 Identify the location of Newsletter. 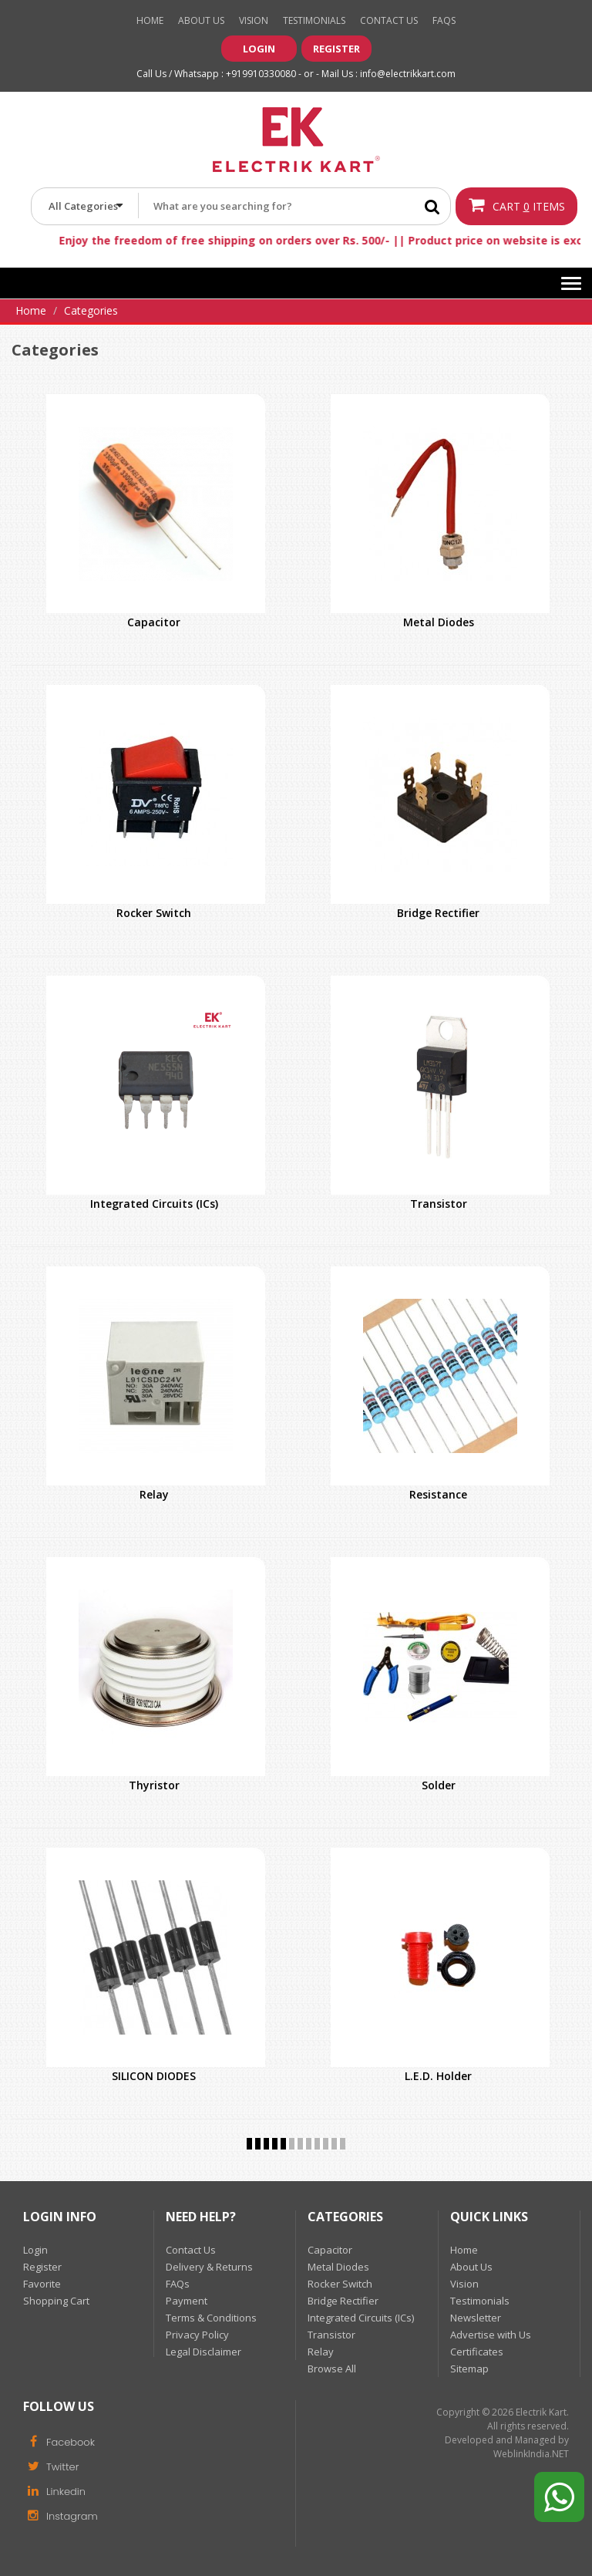
(475, 2318).